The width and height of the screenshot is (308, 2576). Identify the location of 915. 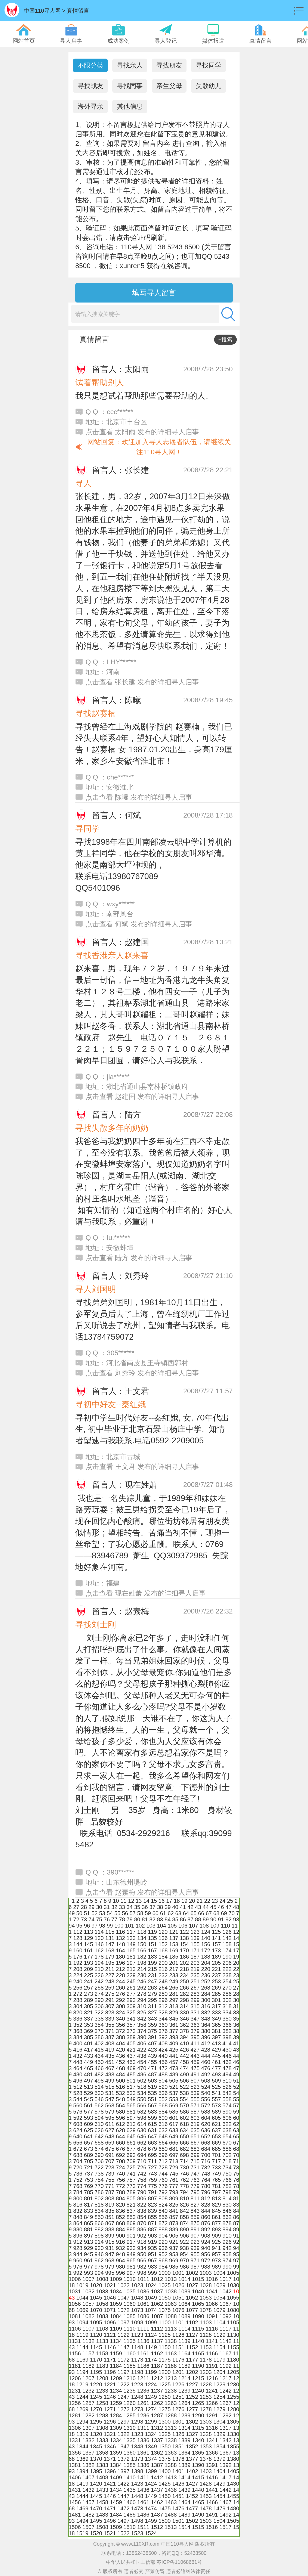
(109, 2242).